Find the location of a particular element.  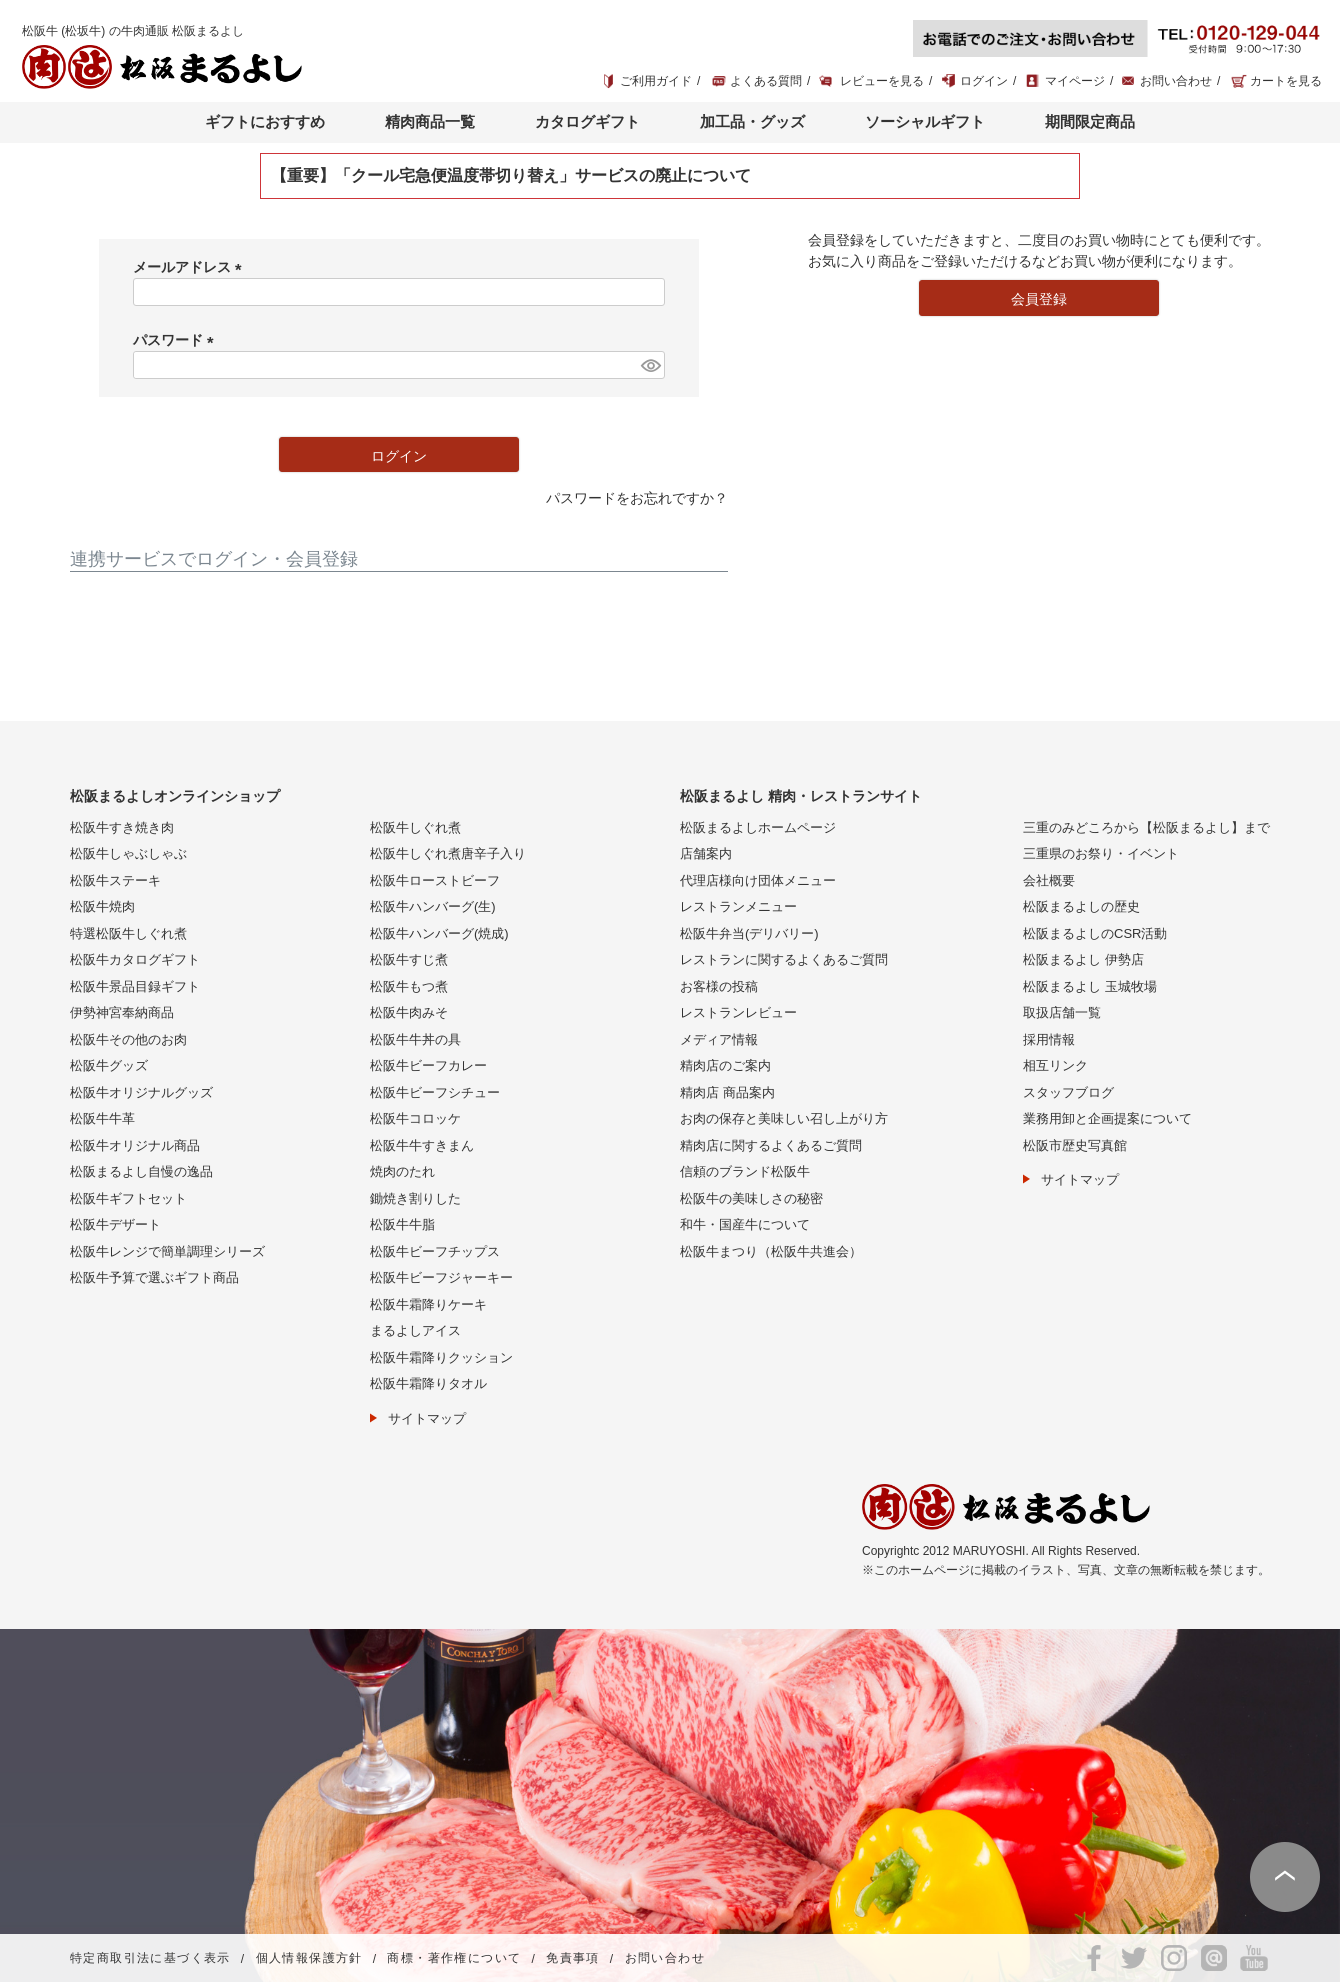

松阪まるよし 玉城牧場 is located at coordinates (1090, 986).